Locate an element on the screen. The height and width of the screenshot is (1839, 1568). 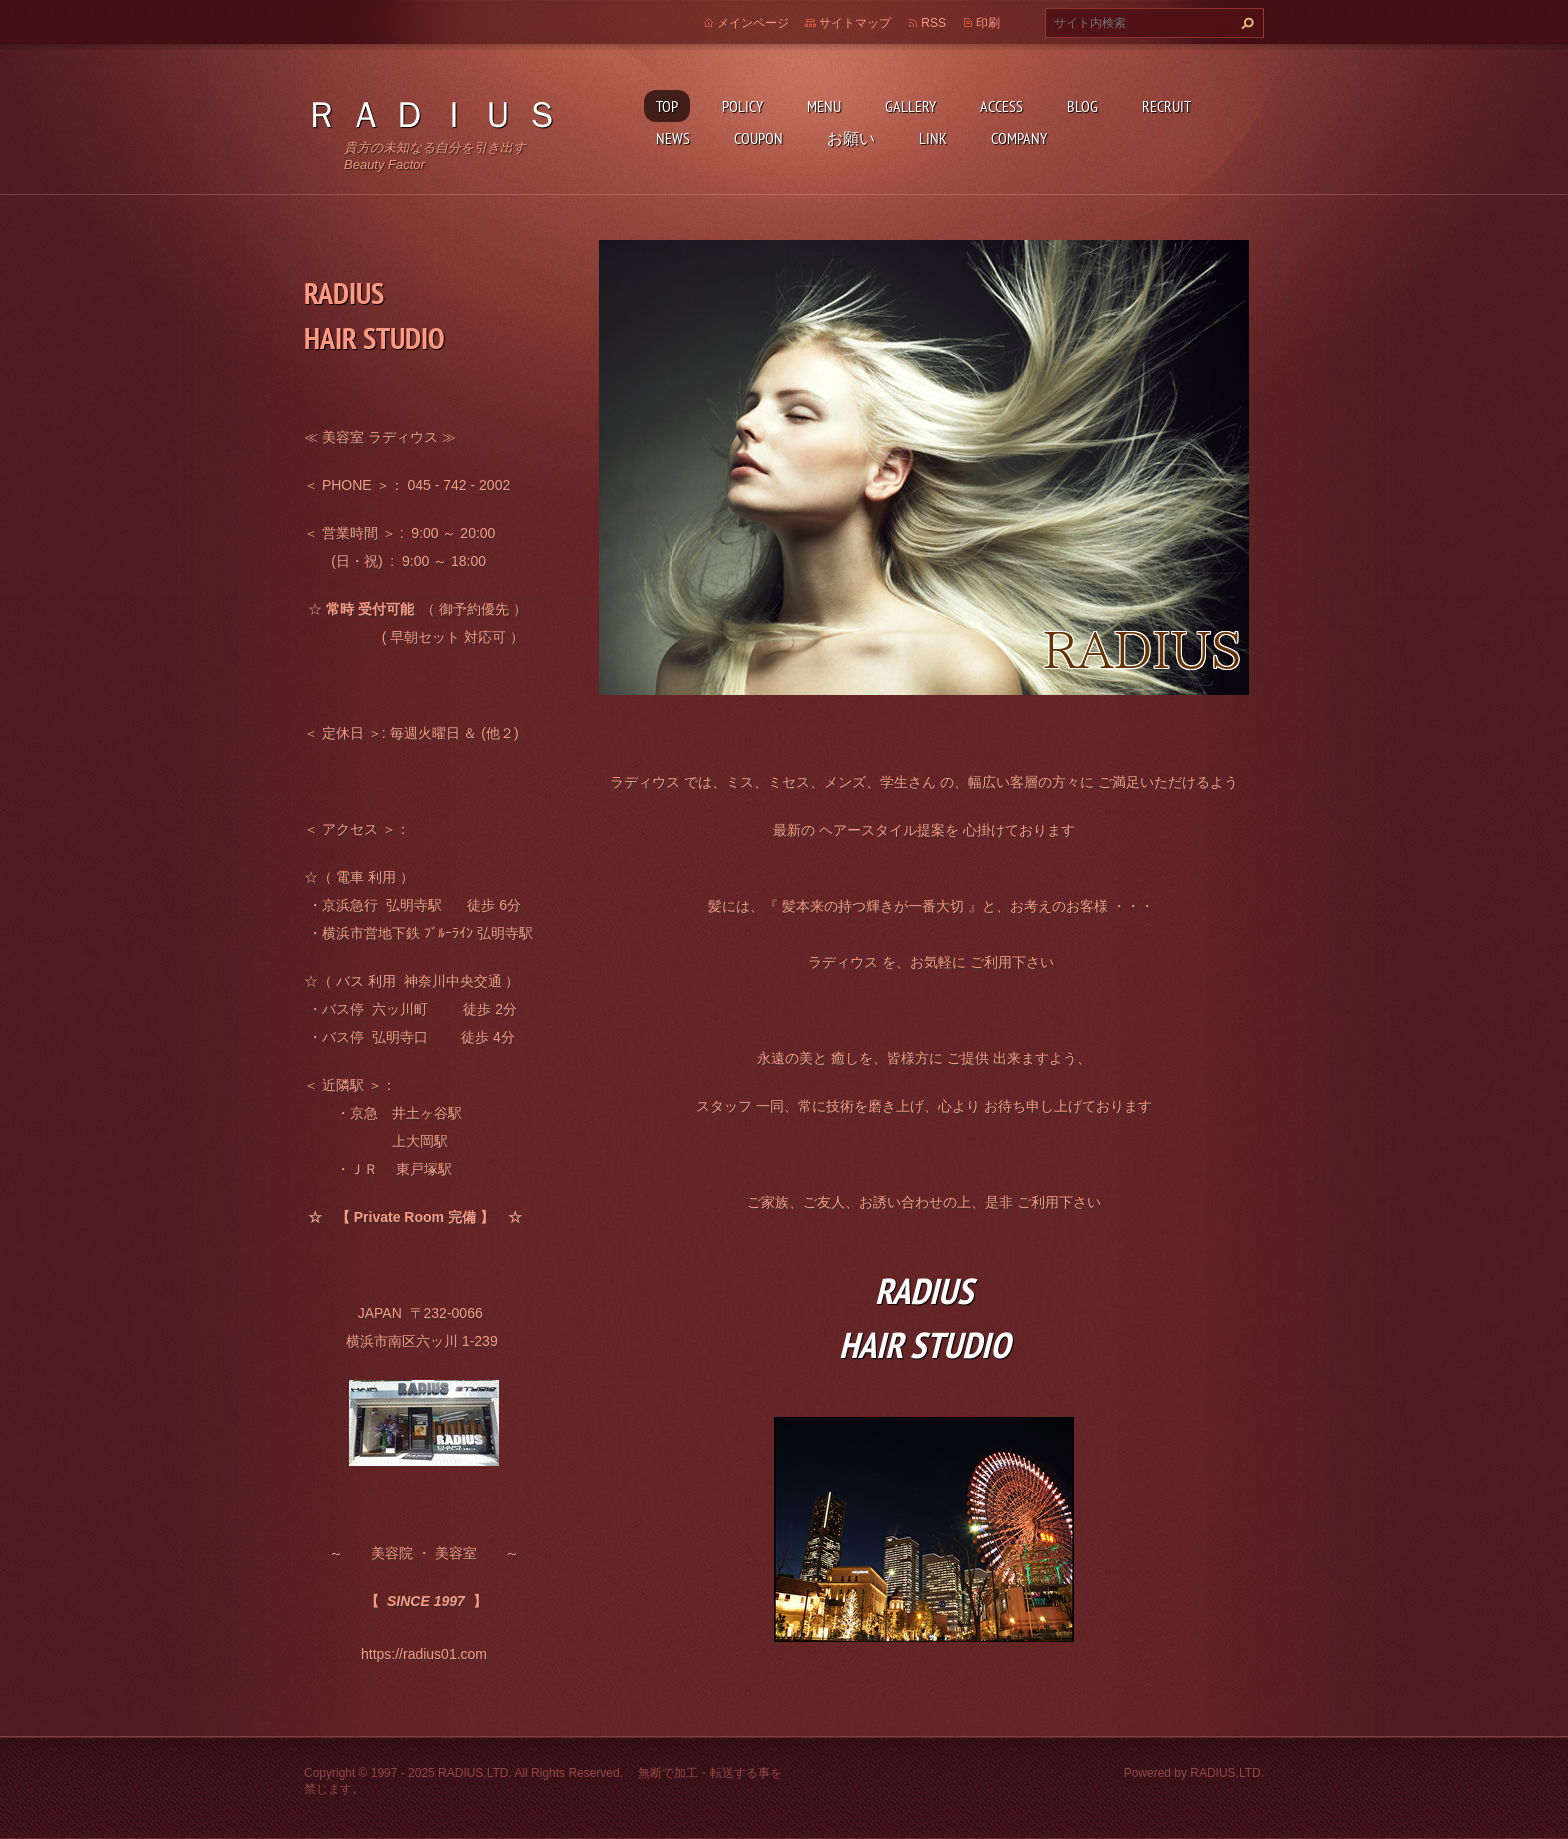
検索 is located at coordinates (1245, 23).